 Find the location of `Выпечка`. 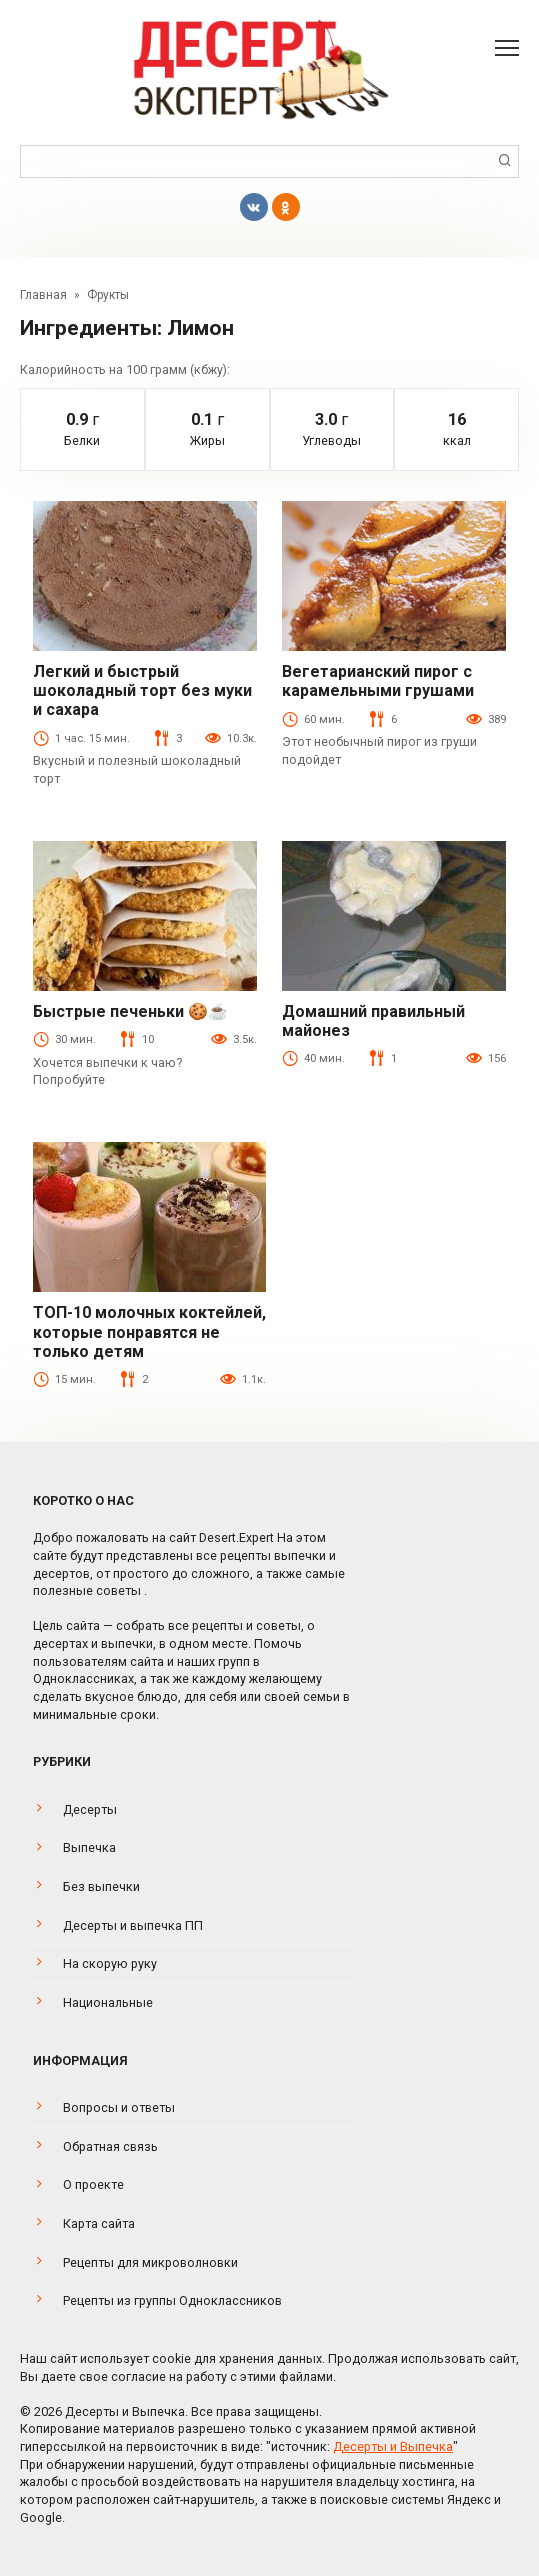

Выпечка is located at coordinates (89, 1847).